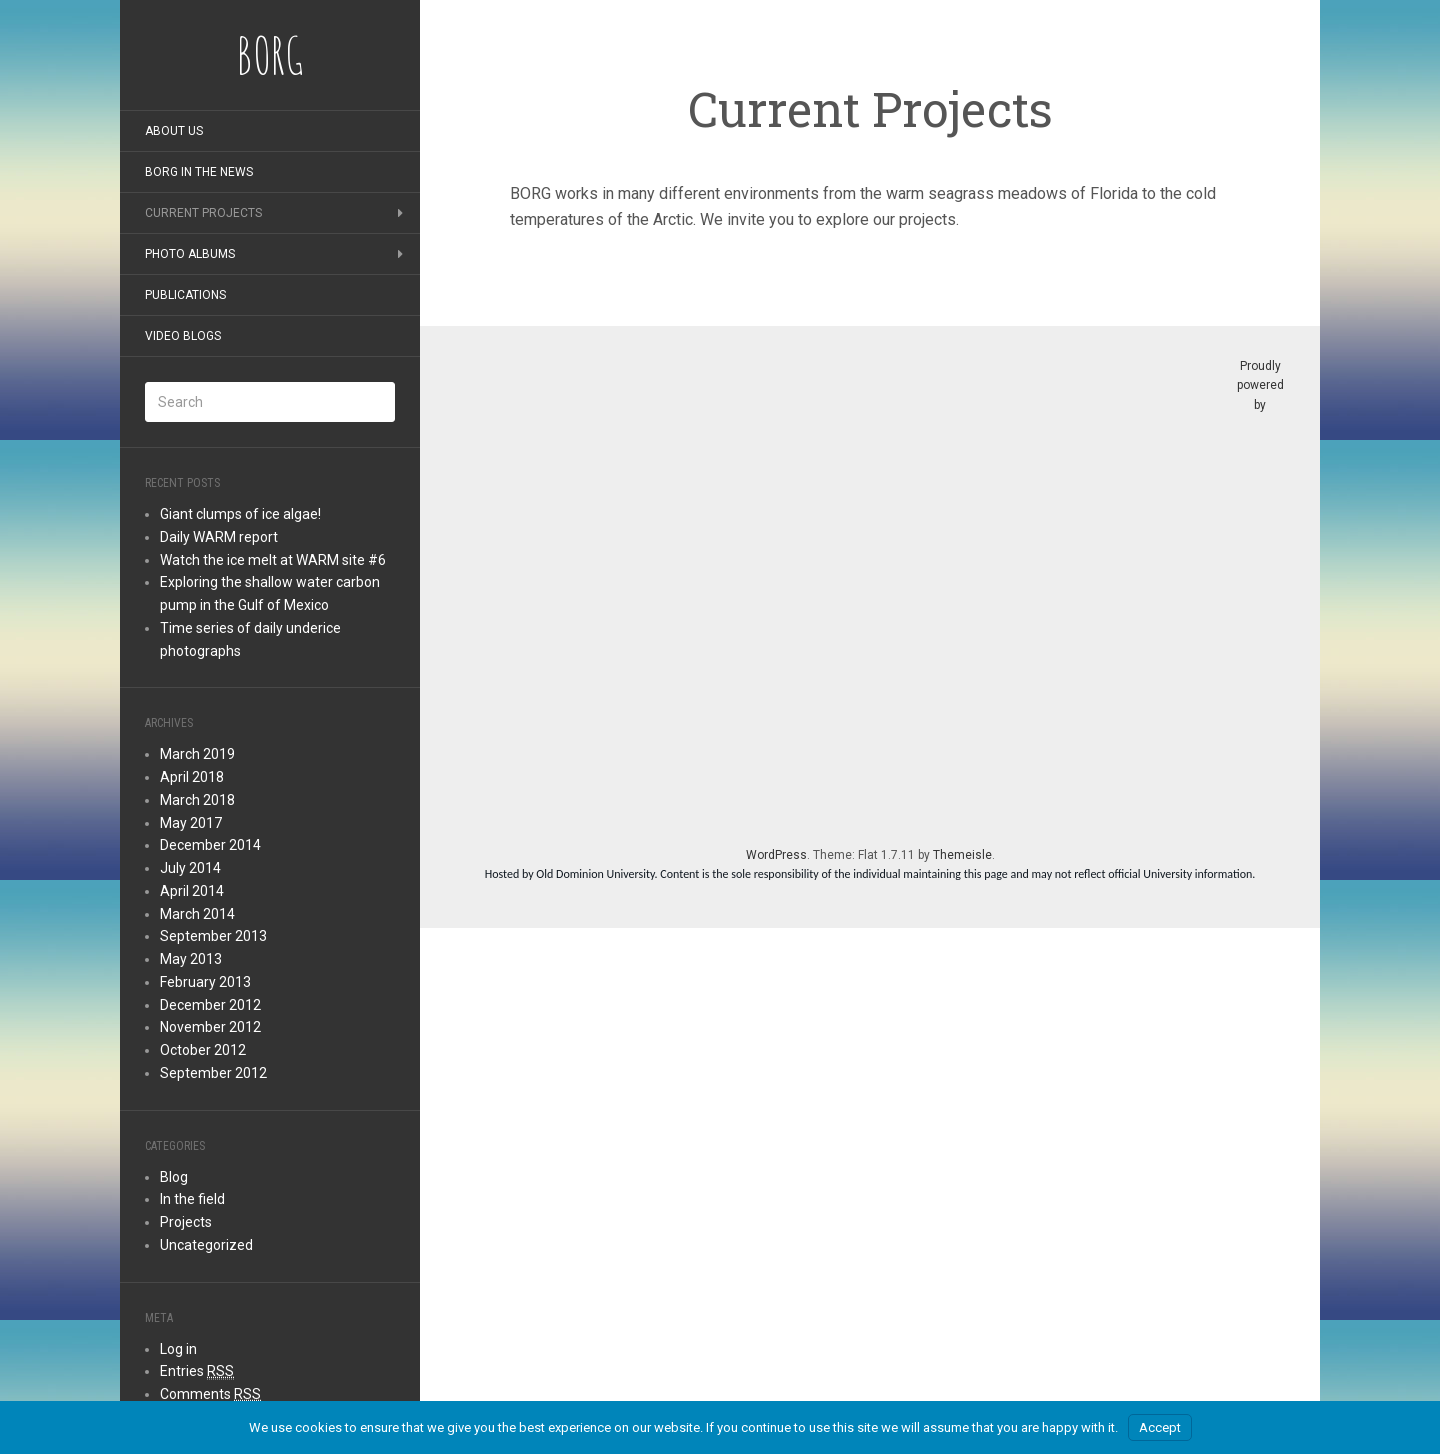 The image size is (1440, 1454). What do you see at coordinates (197, 914) in the screenshot?
I see `March 2014` at bounding box center [197, 914].